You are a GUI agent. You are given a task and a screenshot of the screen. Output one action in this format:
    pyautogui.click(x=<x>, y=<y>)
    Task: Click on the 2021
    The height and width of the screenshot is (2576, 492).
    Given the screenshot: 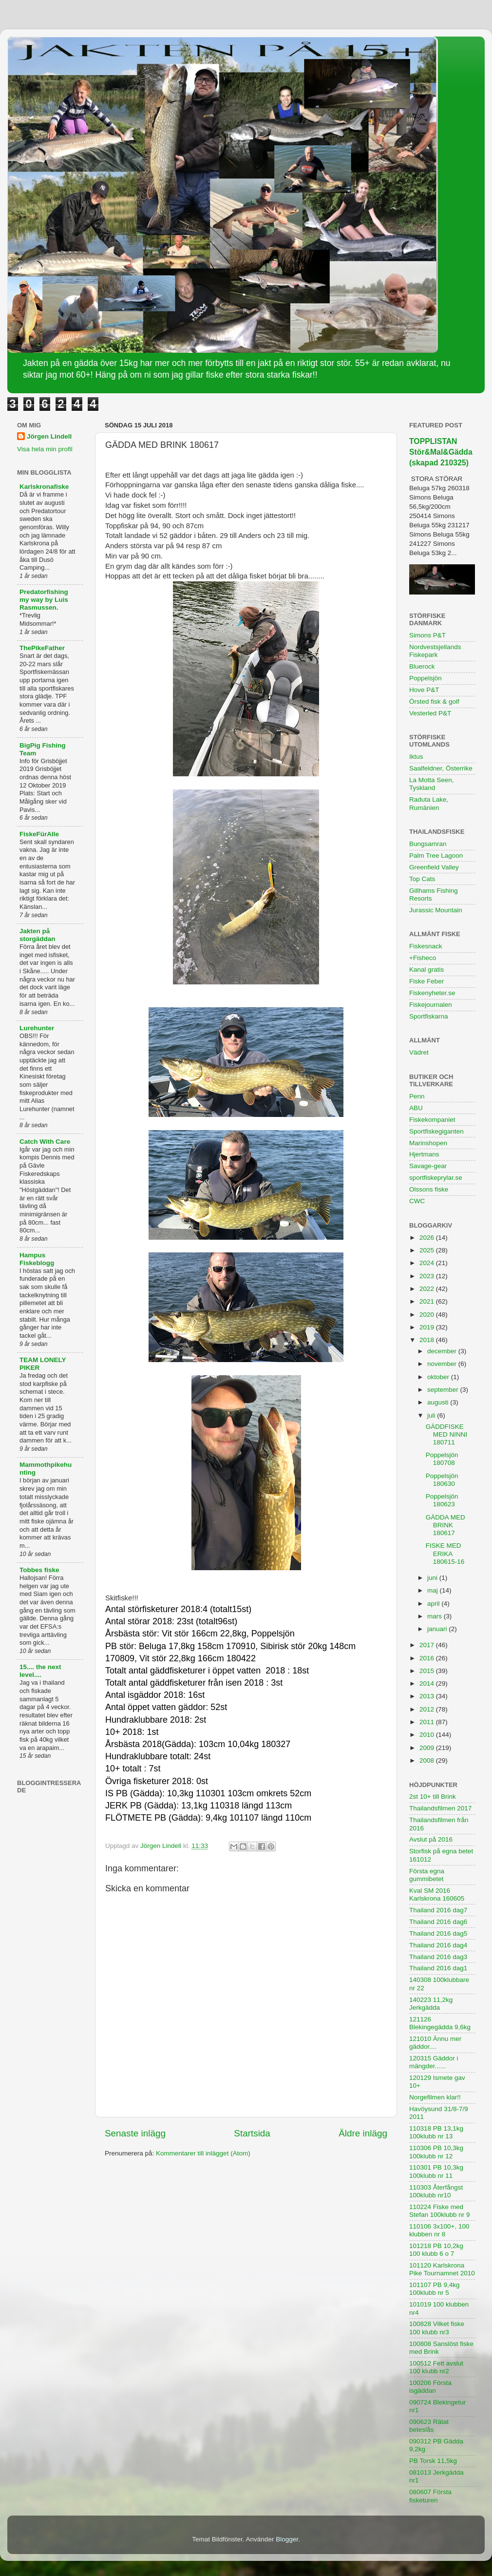 What is the action you would take?
    pyautogui.click(x=427, y=1301)
    